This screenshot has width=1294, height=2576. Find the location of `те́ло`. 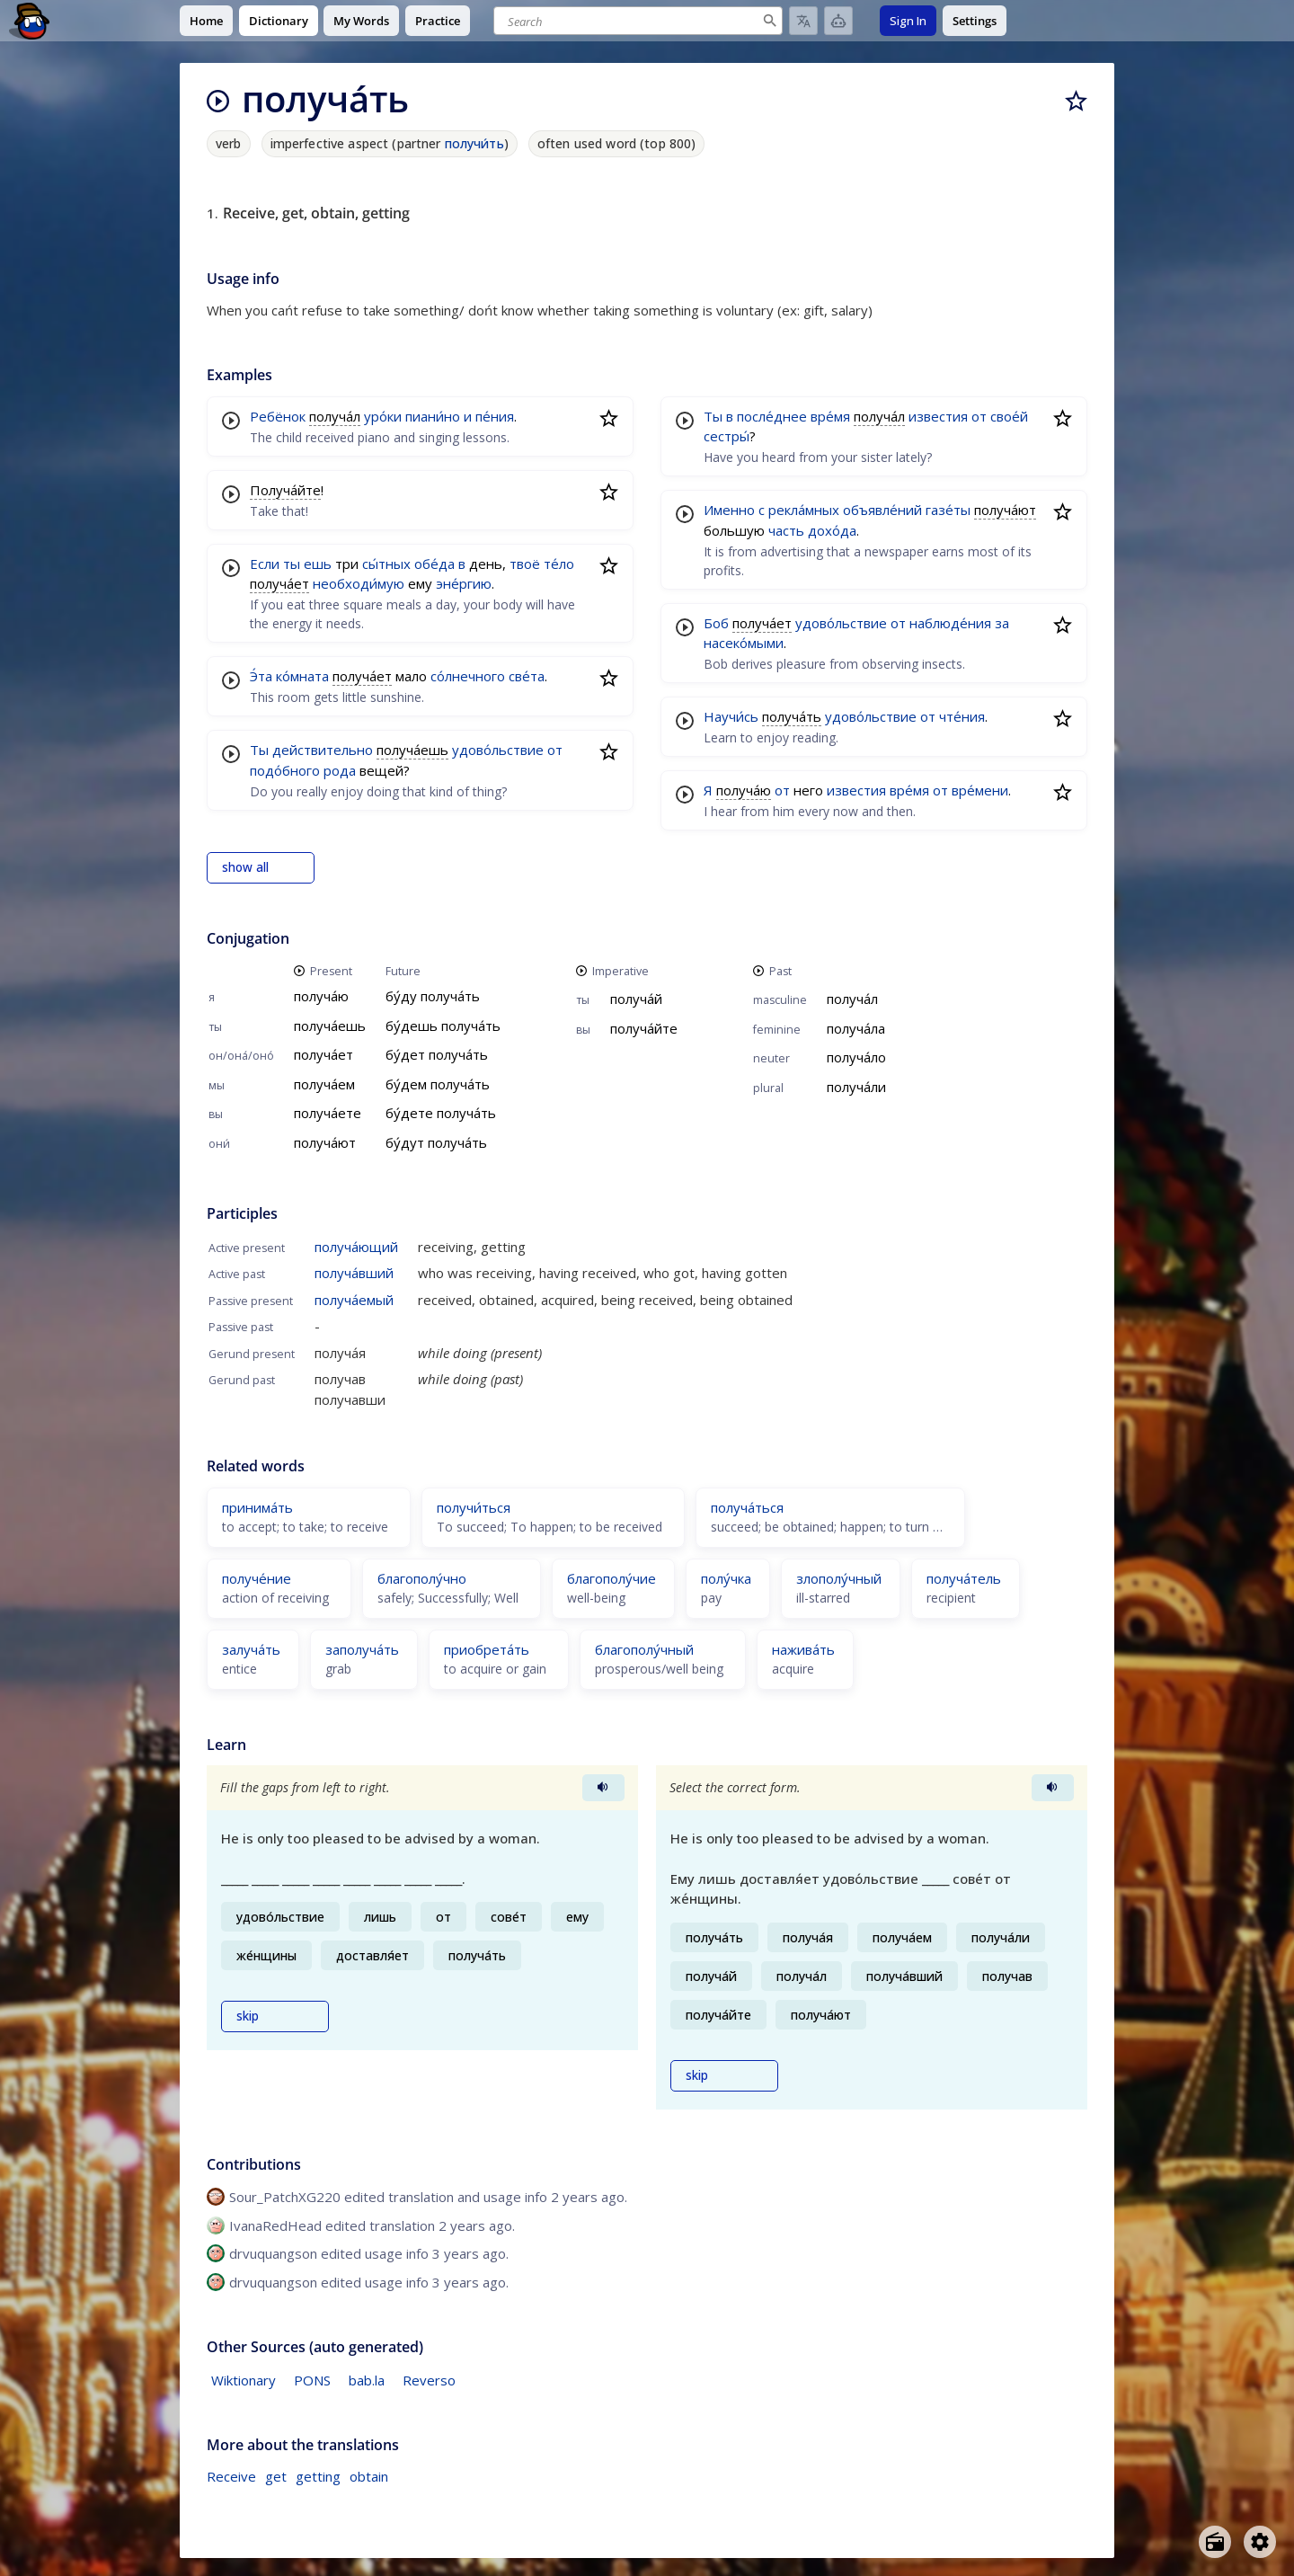

те́ло is located at coordinates (559, 564).